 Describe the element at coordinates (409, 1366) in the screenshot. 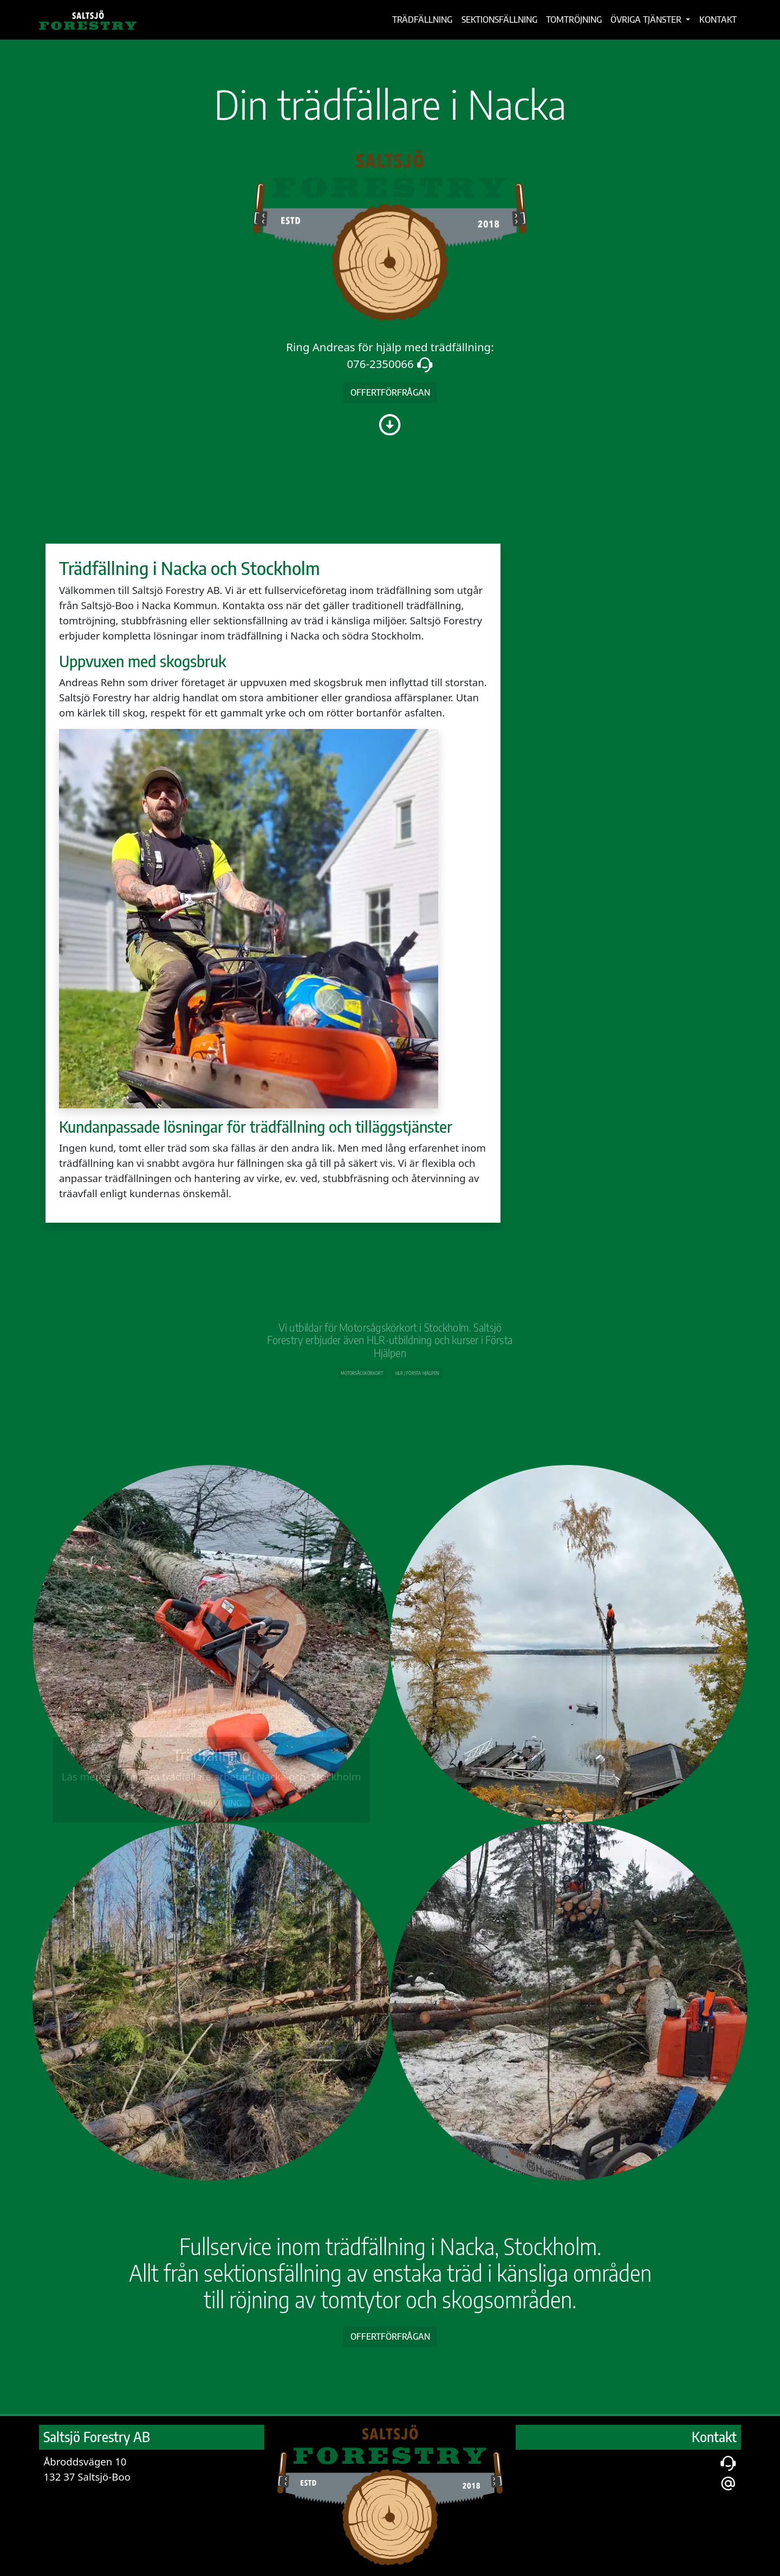

I see `HLR / Första hjälpen` at that location.